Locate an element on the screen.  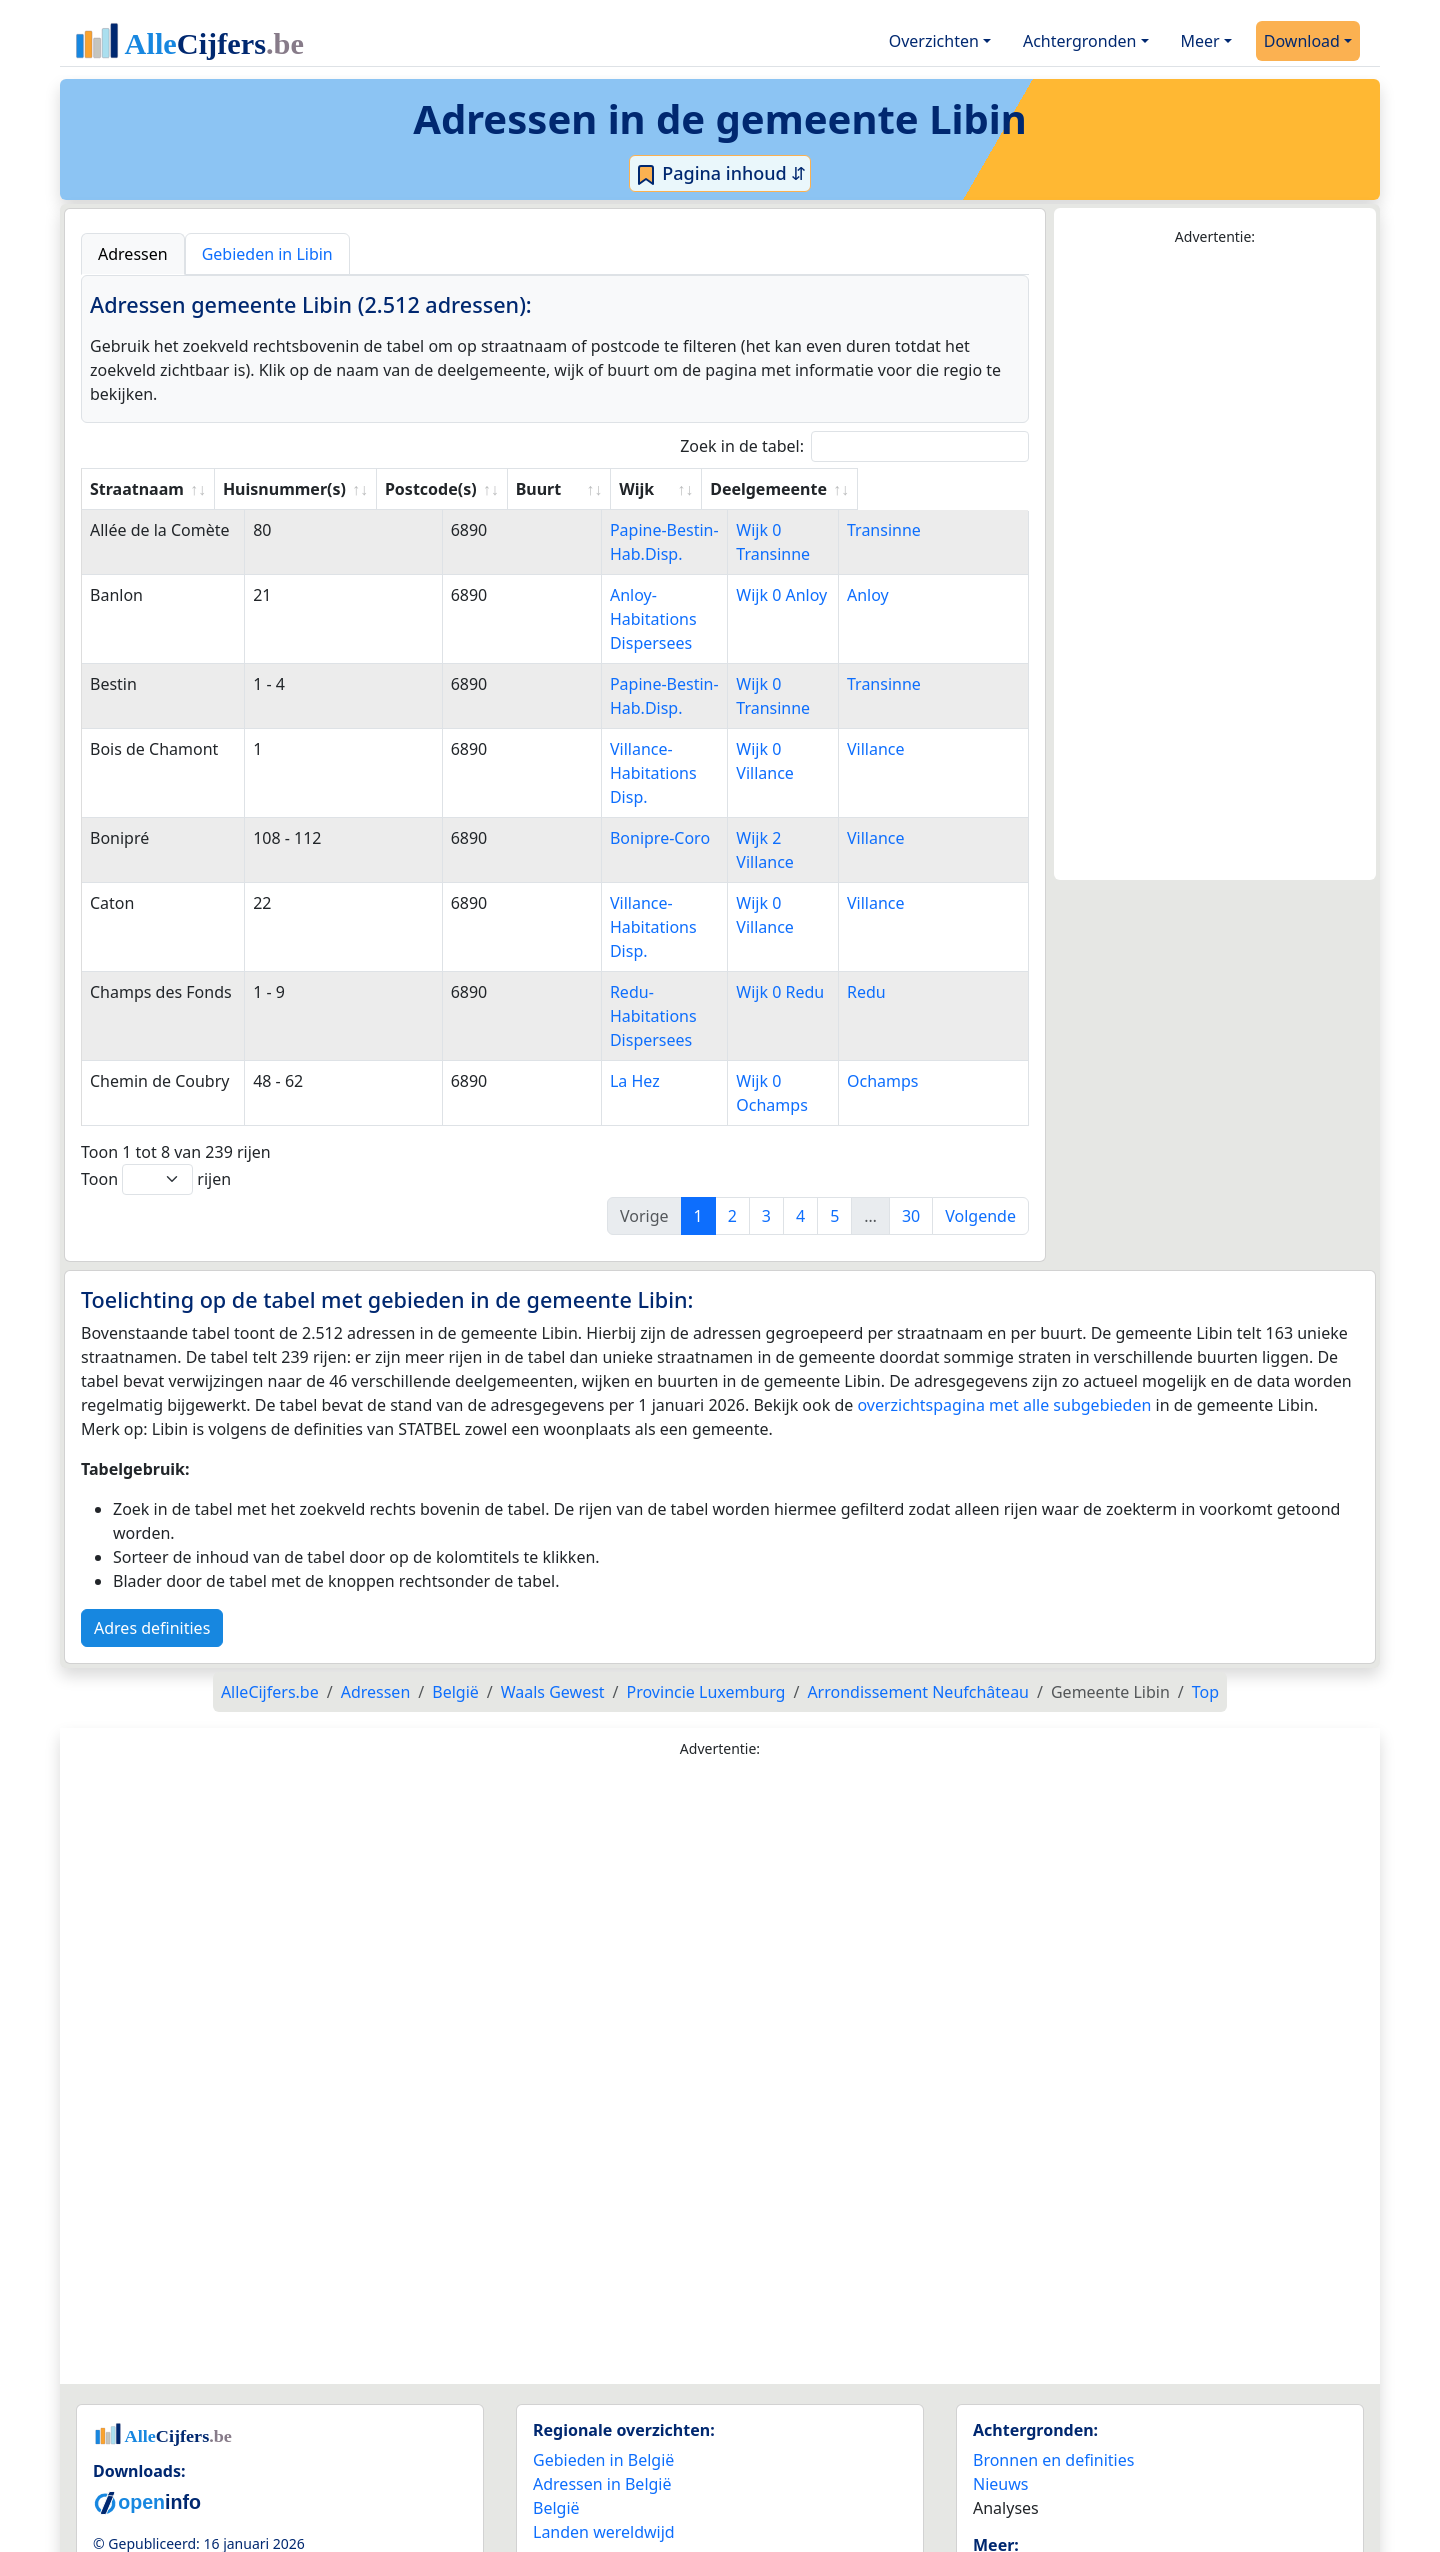
30 is located at coordinates (911, 1120).